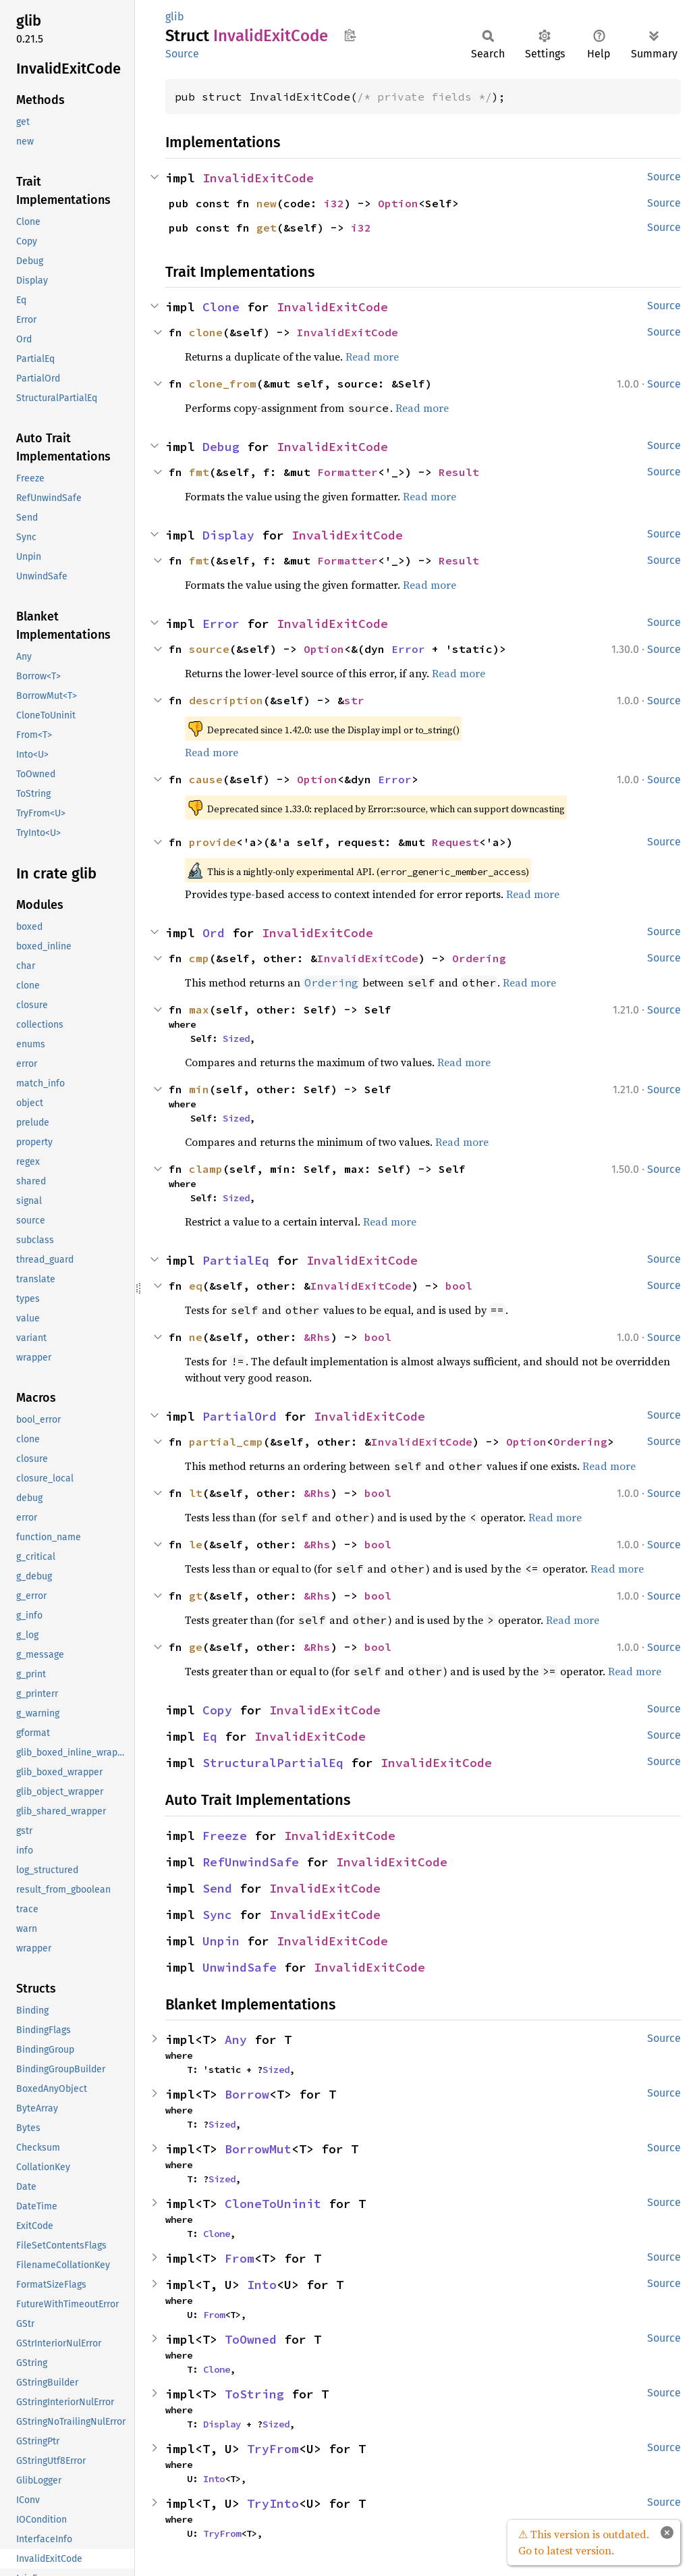 Image resolution: width=691 pixels, height=2576 pixels. What do you see at coordinates (221, 623) in the screenshot?
I see `Error` at bounding box center [221, 623].